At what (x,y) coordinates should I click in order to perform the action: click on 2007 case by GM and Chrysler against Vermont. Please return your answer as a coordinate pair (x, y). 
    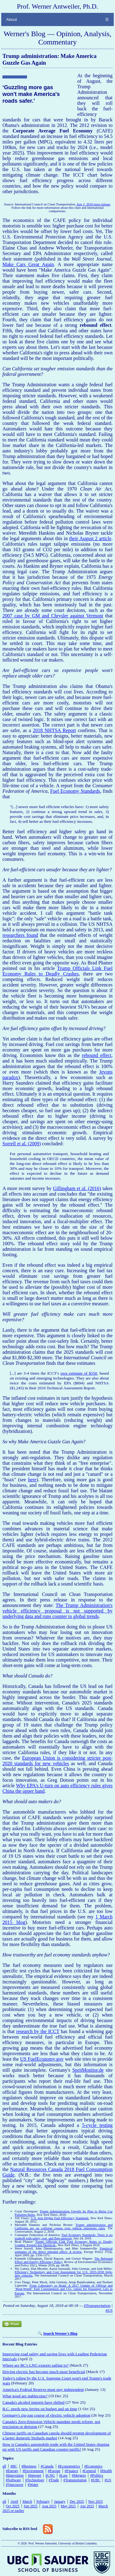
    Looking at the image, I should click on (52, 615).